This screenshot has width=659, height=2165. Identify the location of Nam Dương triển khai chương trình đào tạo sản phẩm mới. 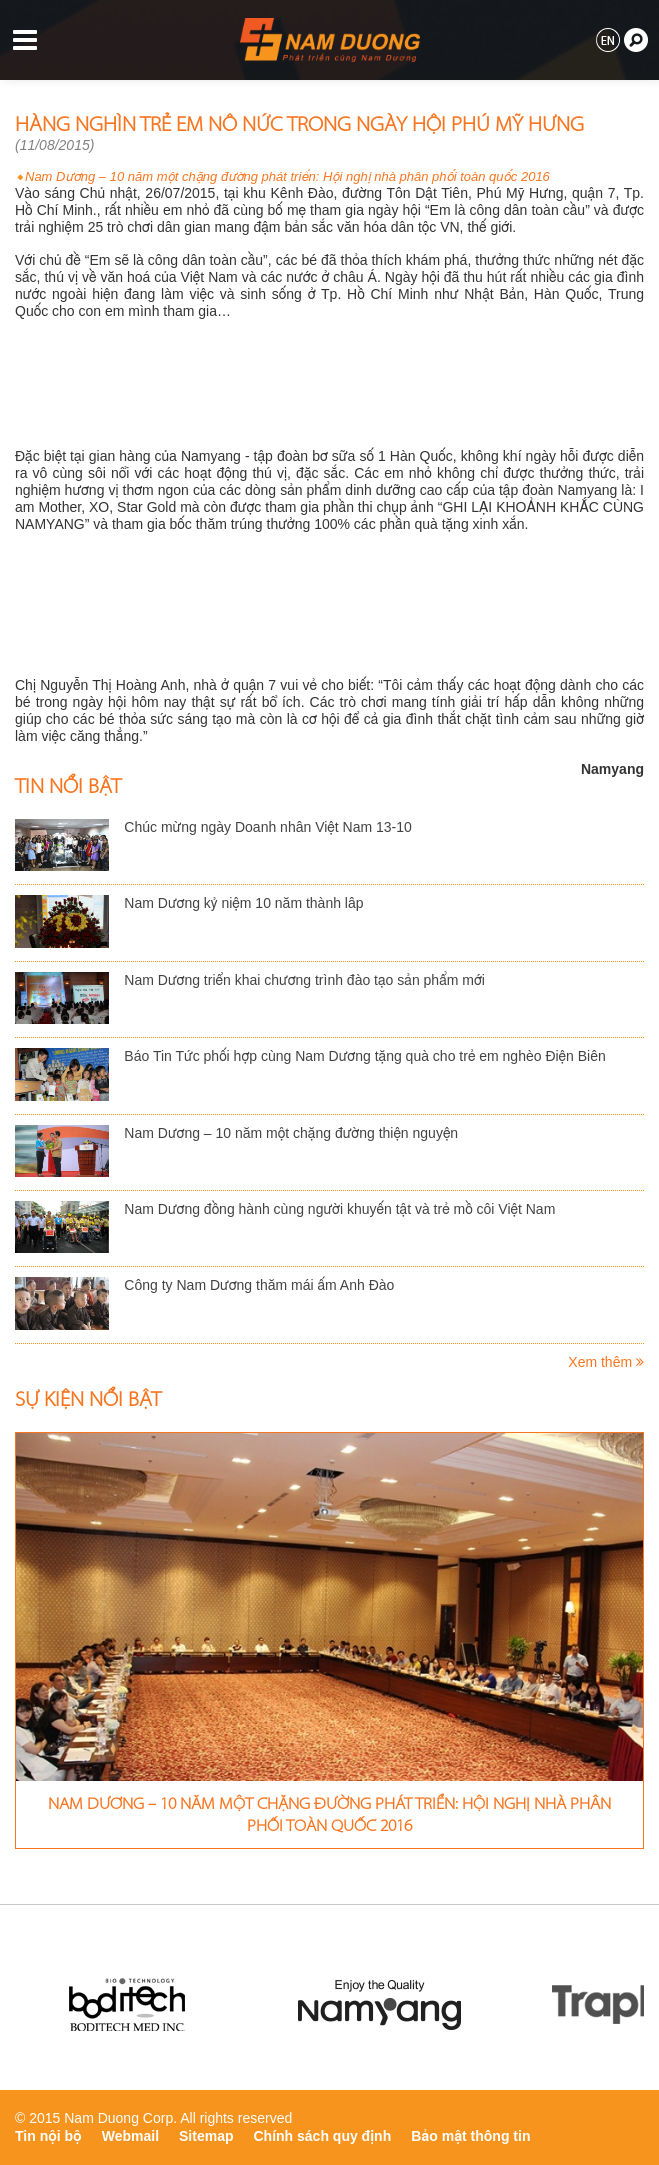
(304, 980).